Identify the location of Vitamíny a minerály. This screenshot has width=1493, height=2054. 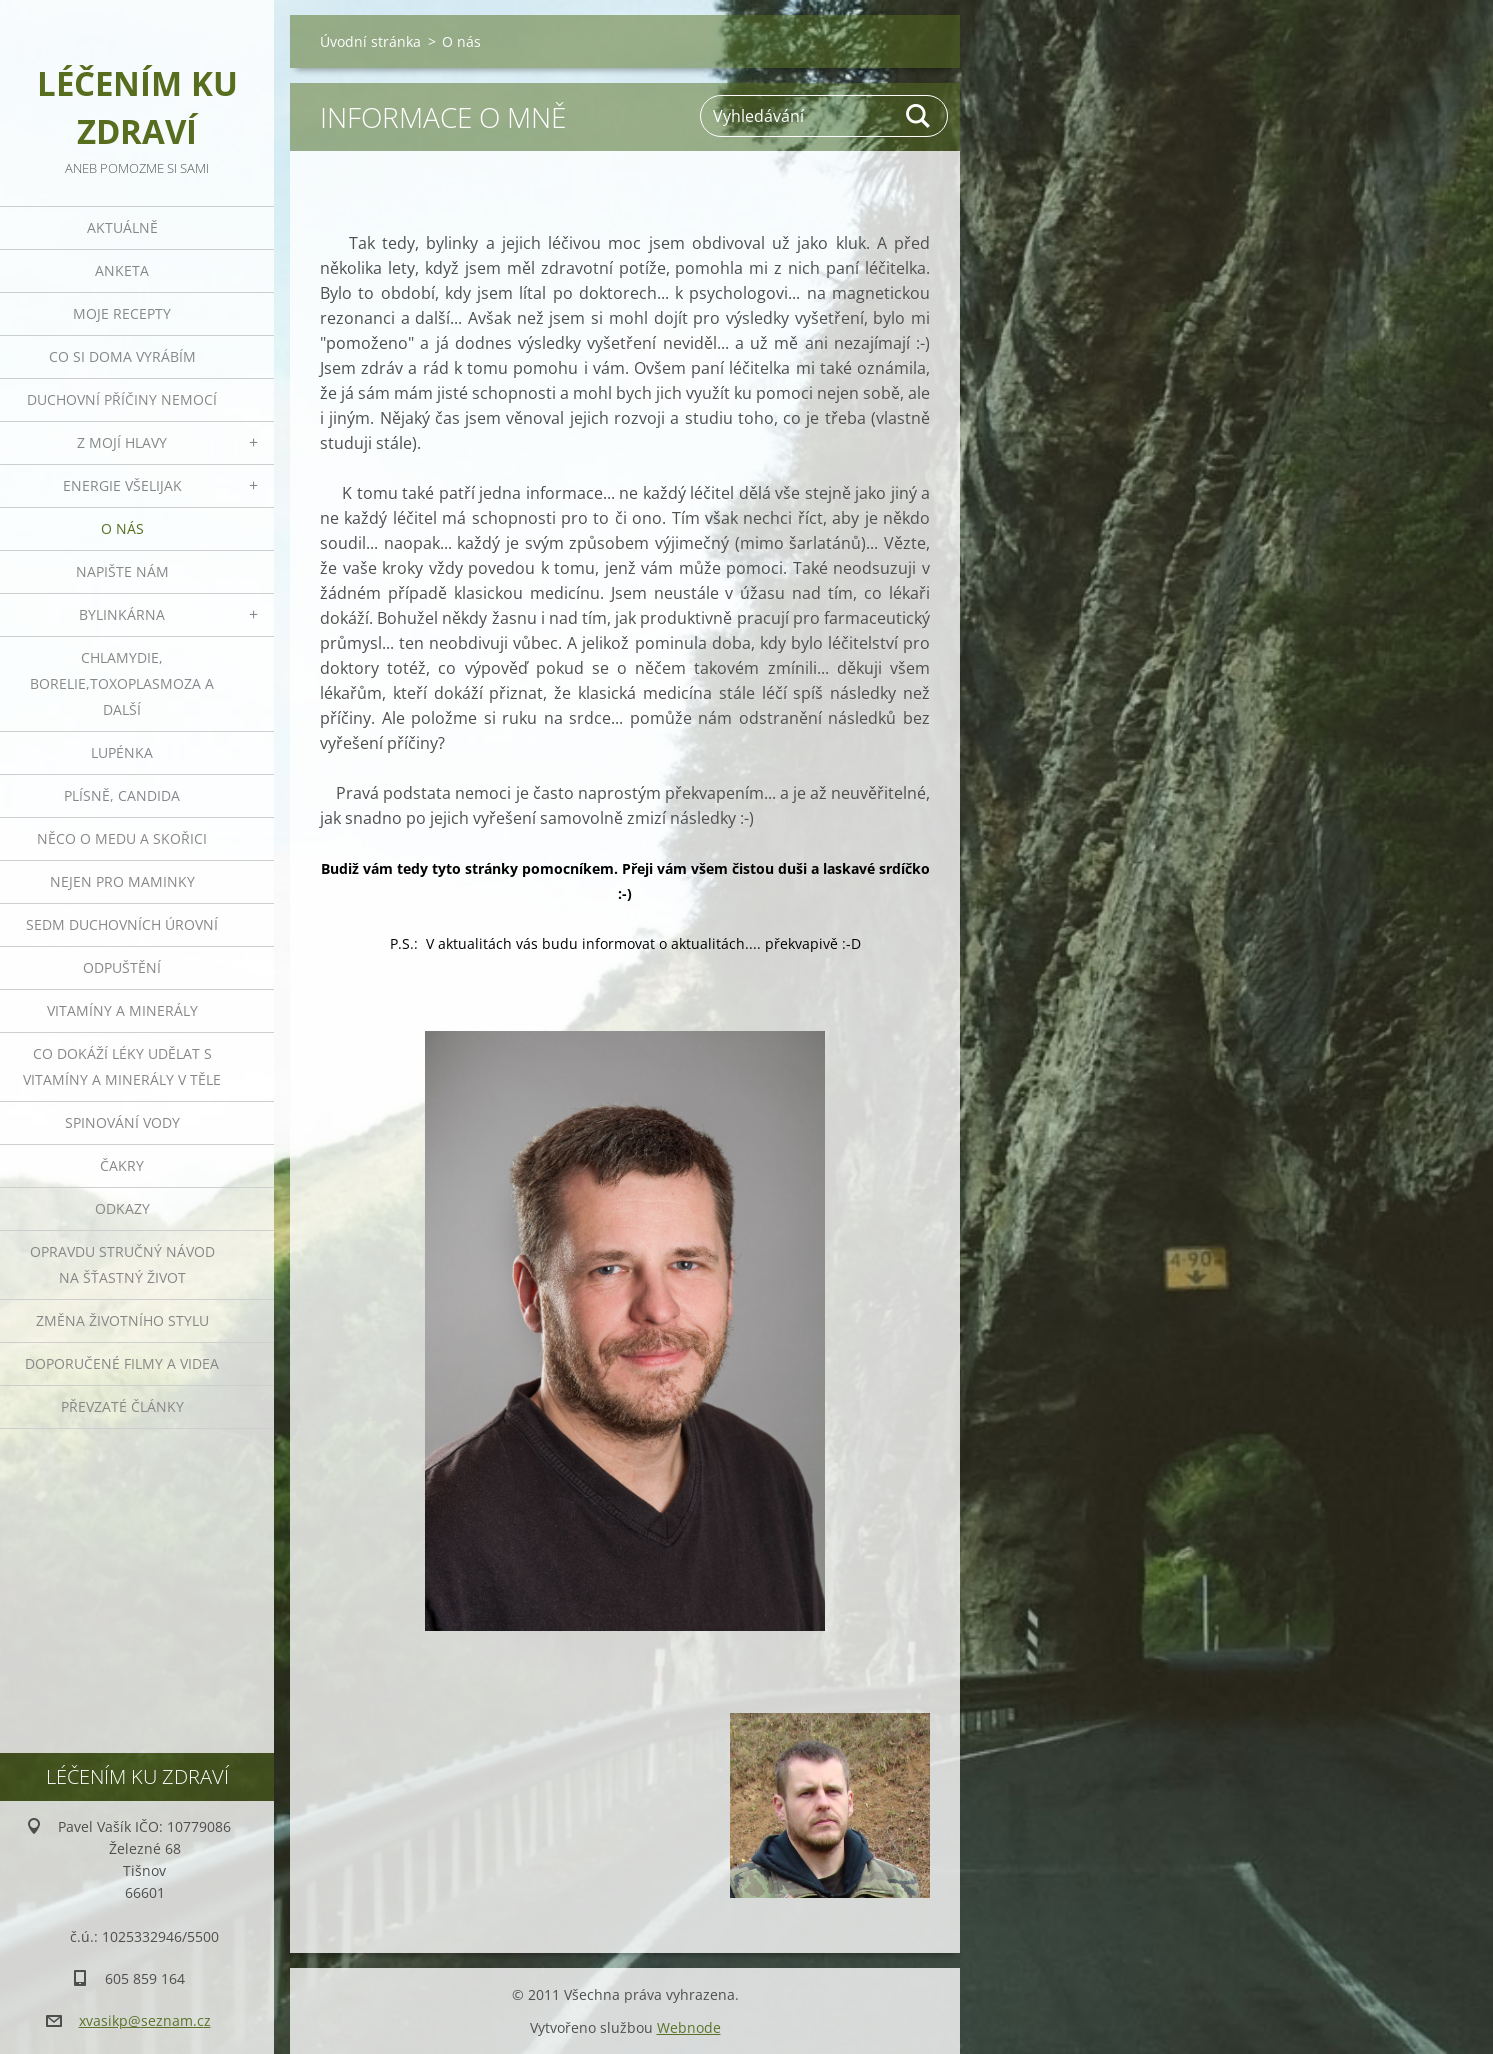
(122, 1010).